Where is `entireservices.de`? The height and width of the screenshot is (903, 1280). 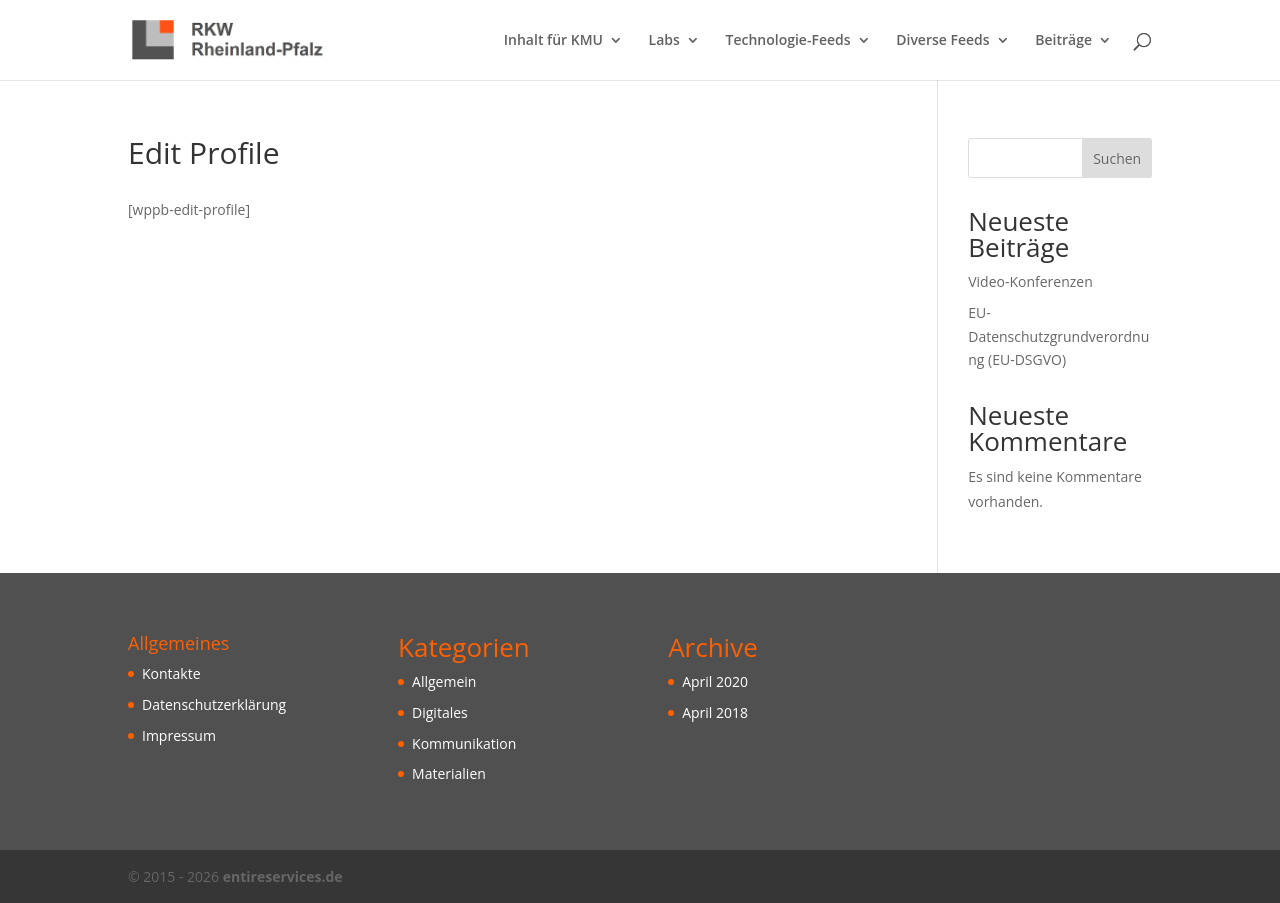
entireservices.de is located at coordinates (283, 876).